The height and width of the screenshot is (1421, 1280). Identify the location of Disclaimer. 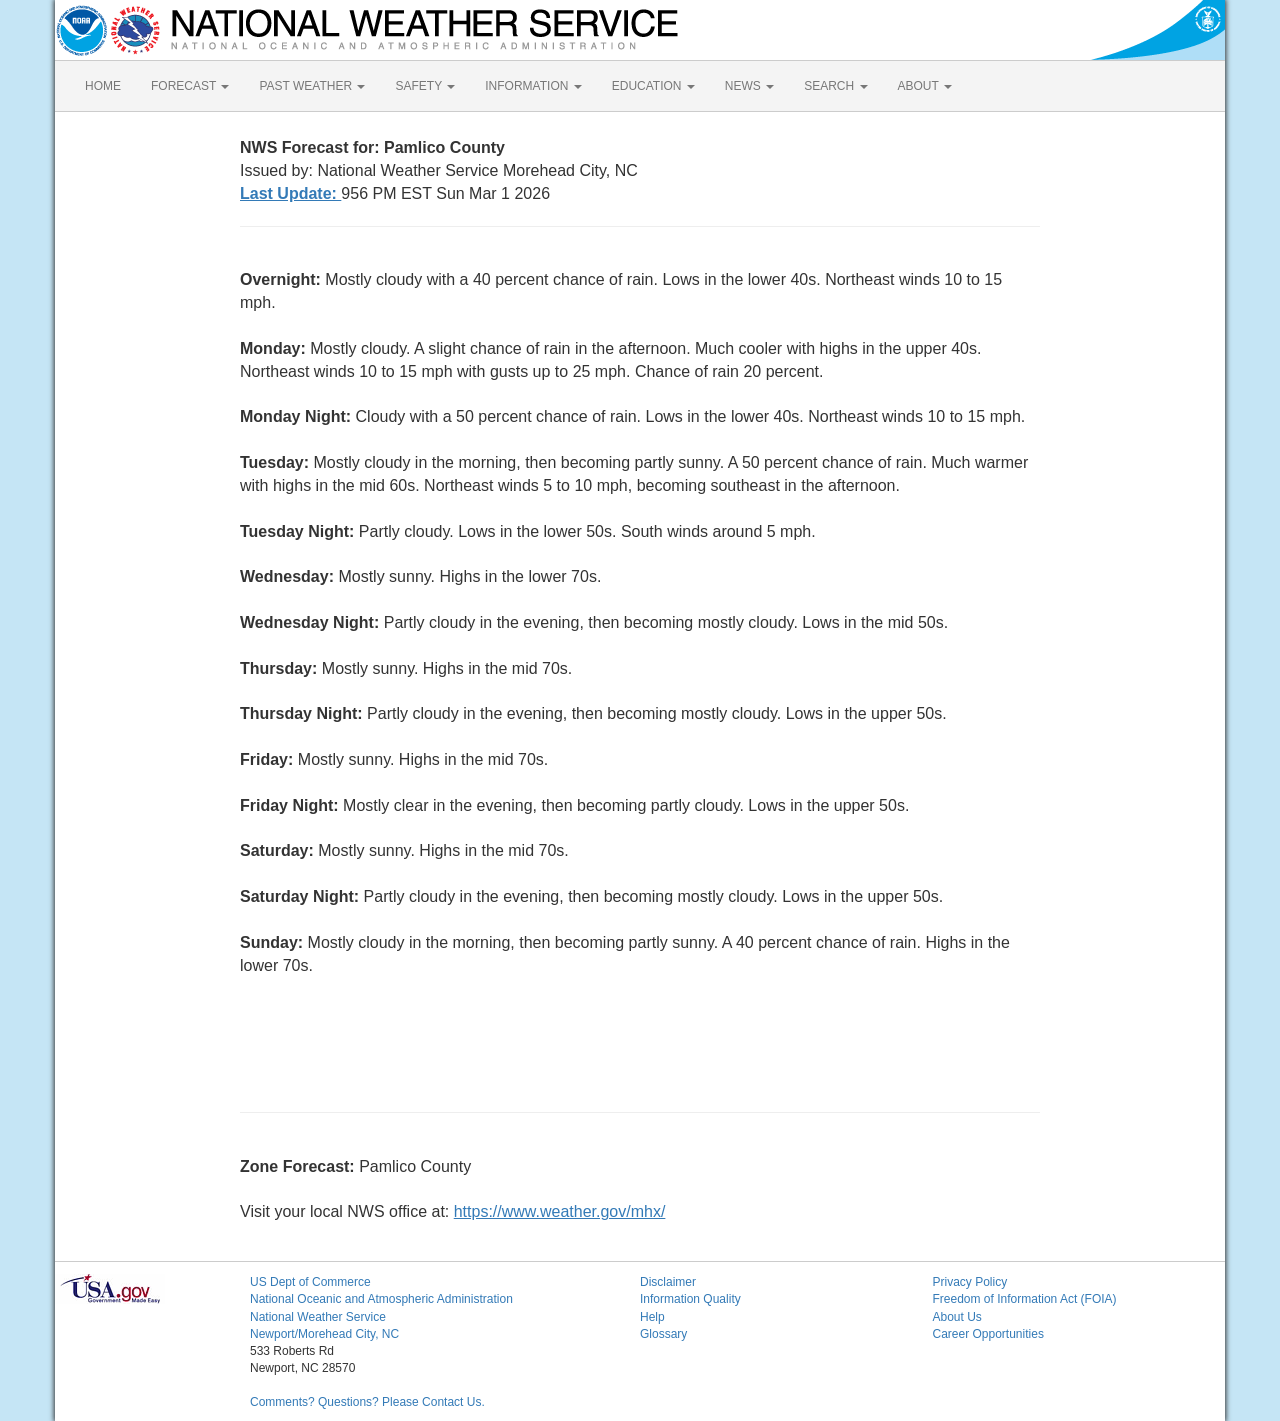
(668, 1282).